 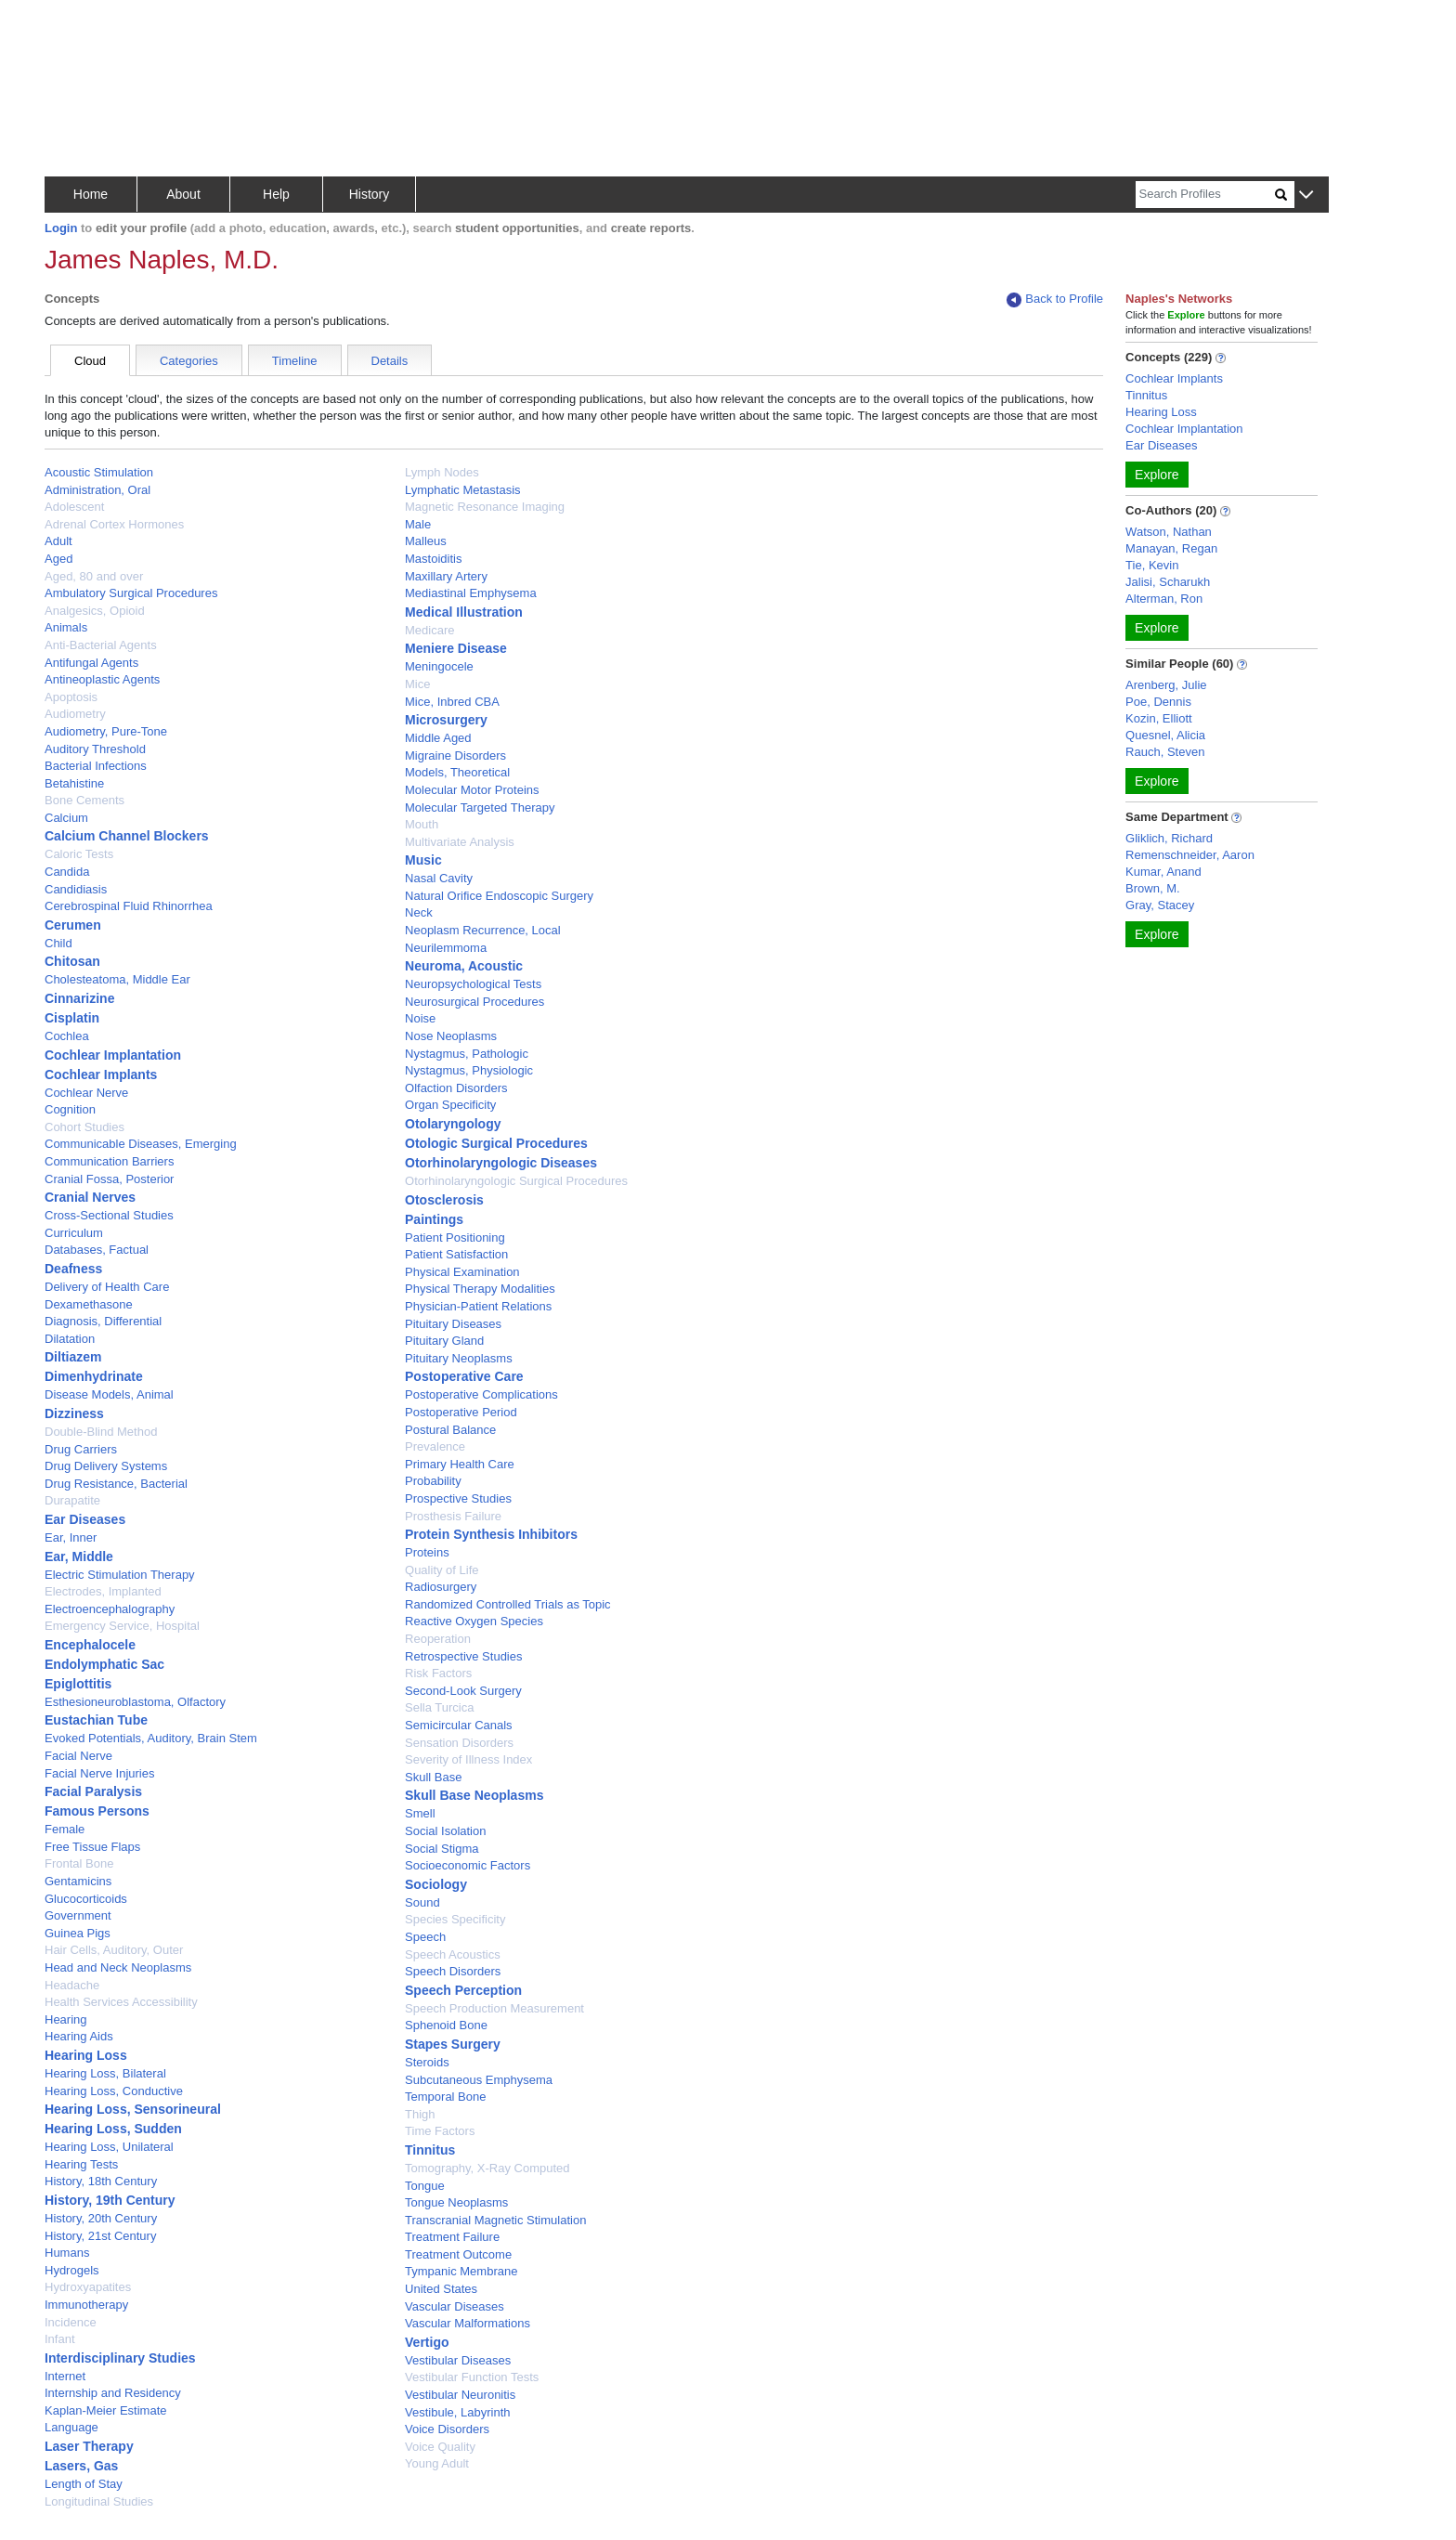 What do you see at coordinates (495, 2220) in the screenshot?
I see `Transcranial Magnetic Stimulation` at bounding box center [495, 2220].